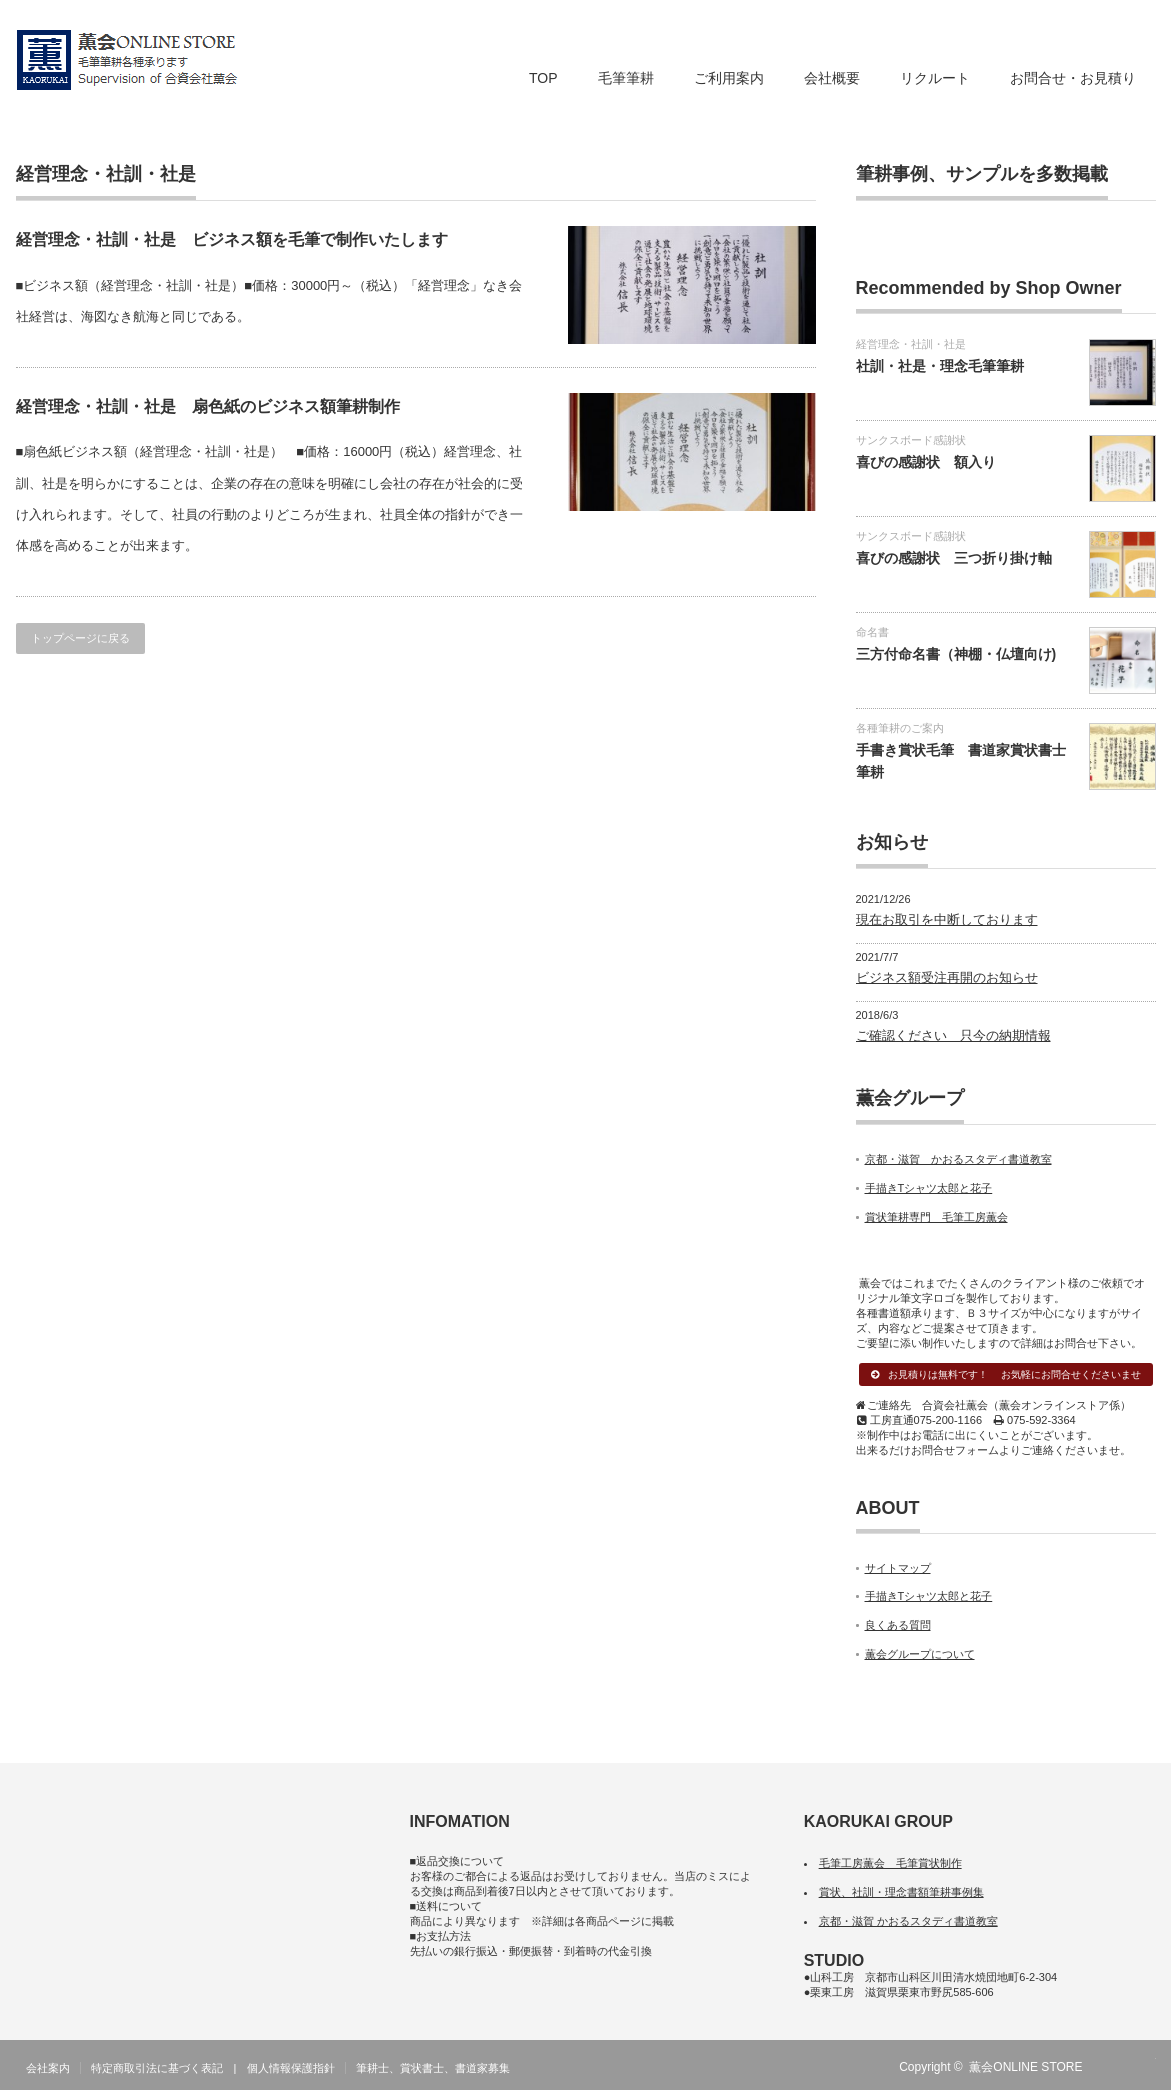 The height and width of the screenshot is (2093, 1171). I want to click on 会社案内, so click(48, 2071).